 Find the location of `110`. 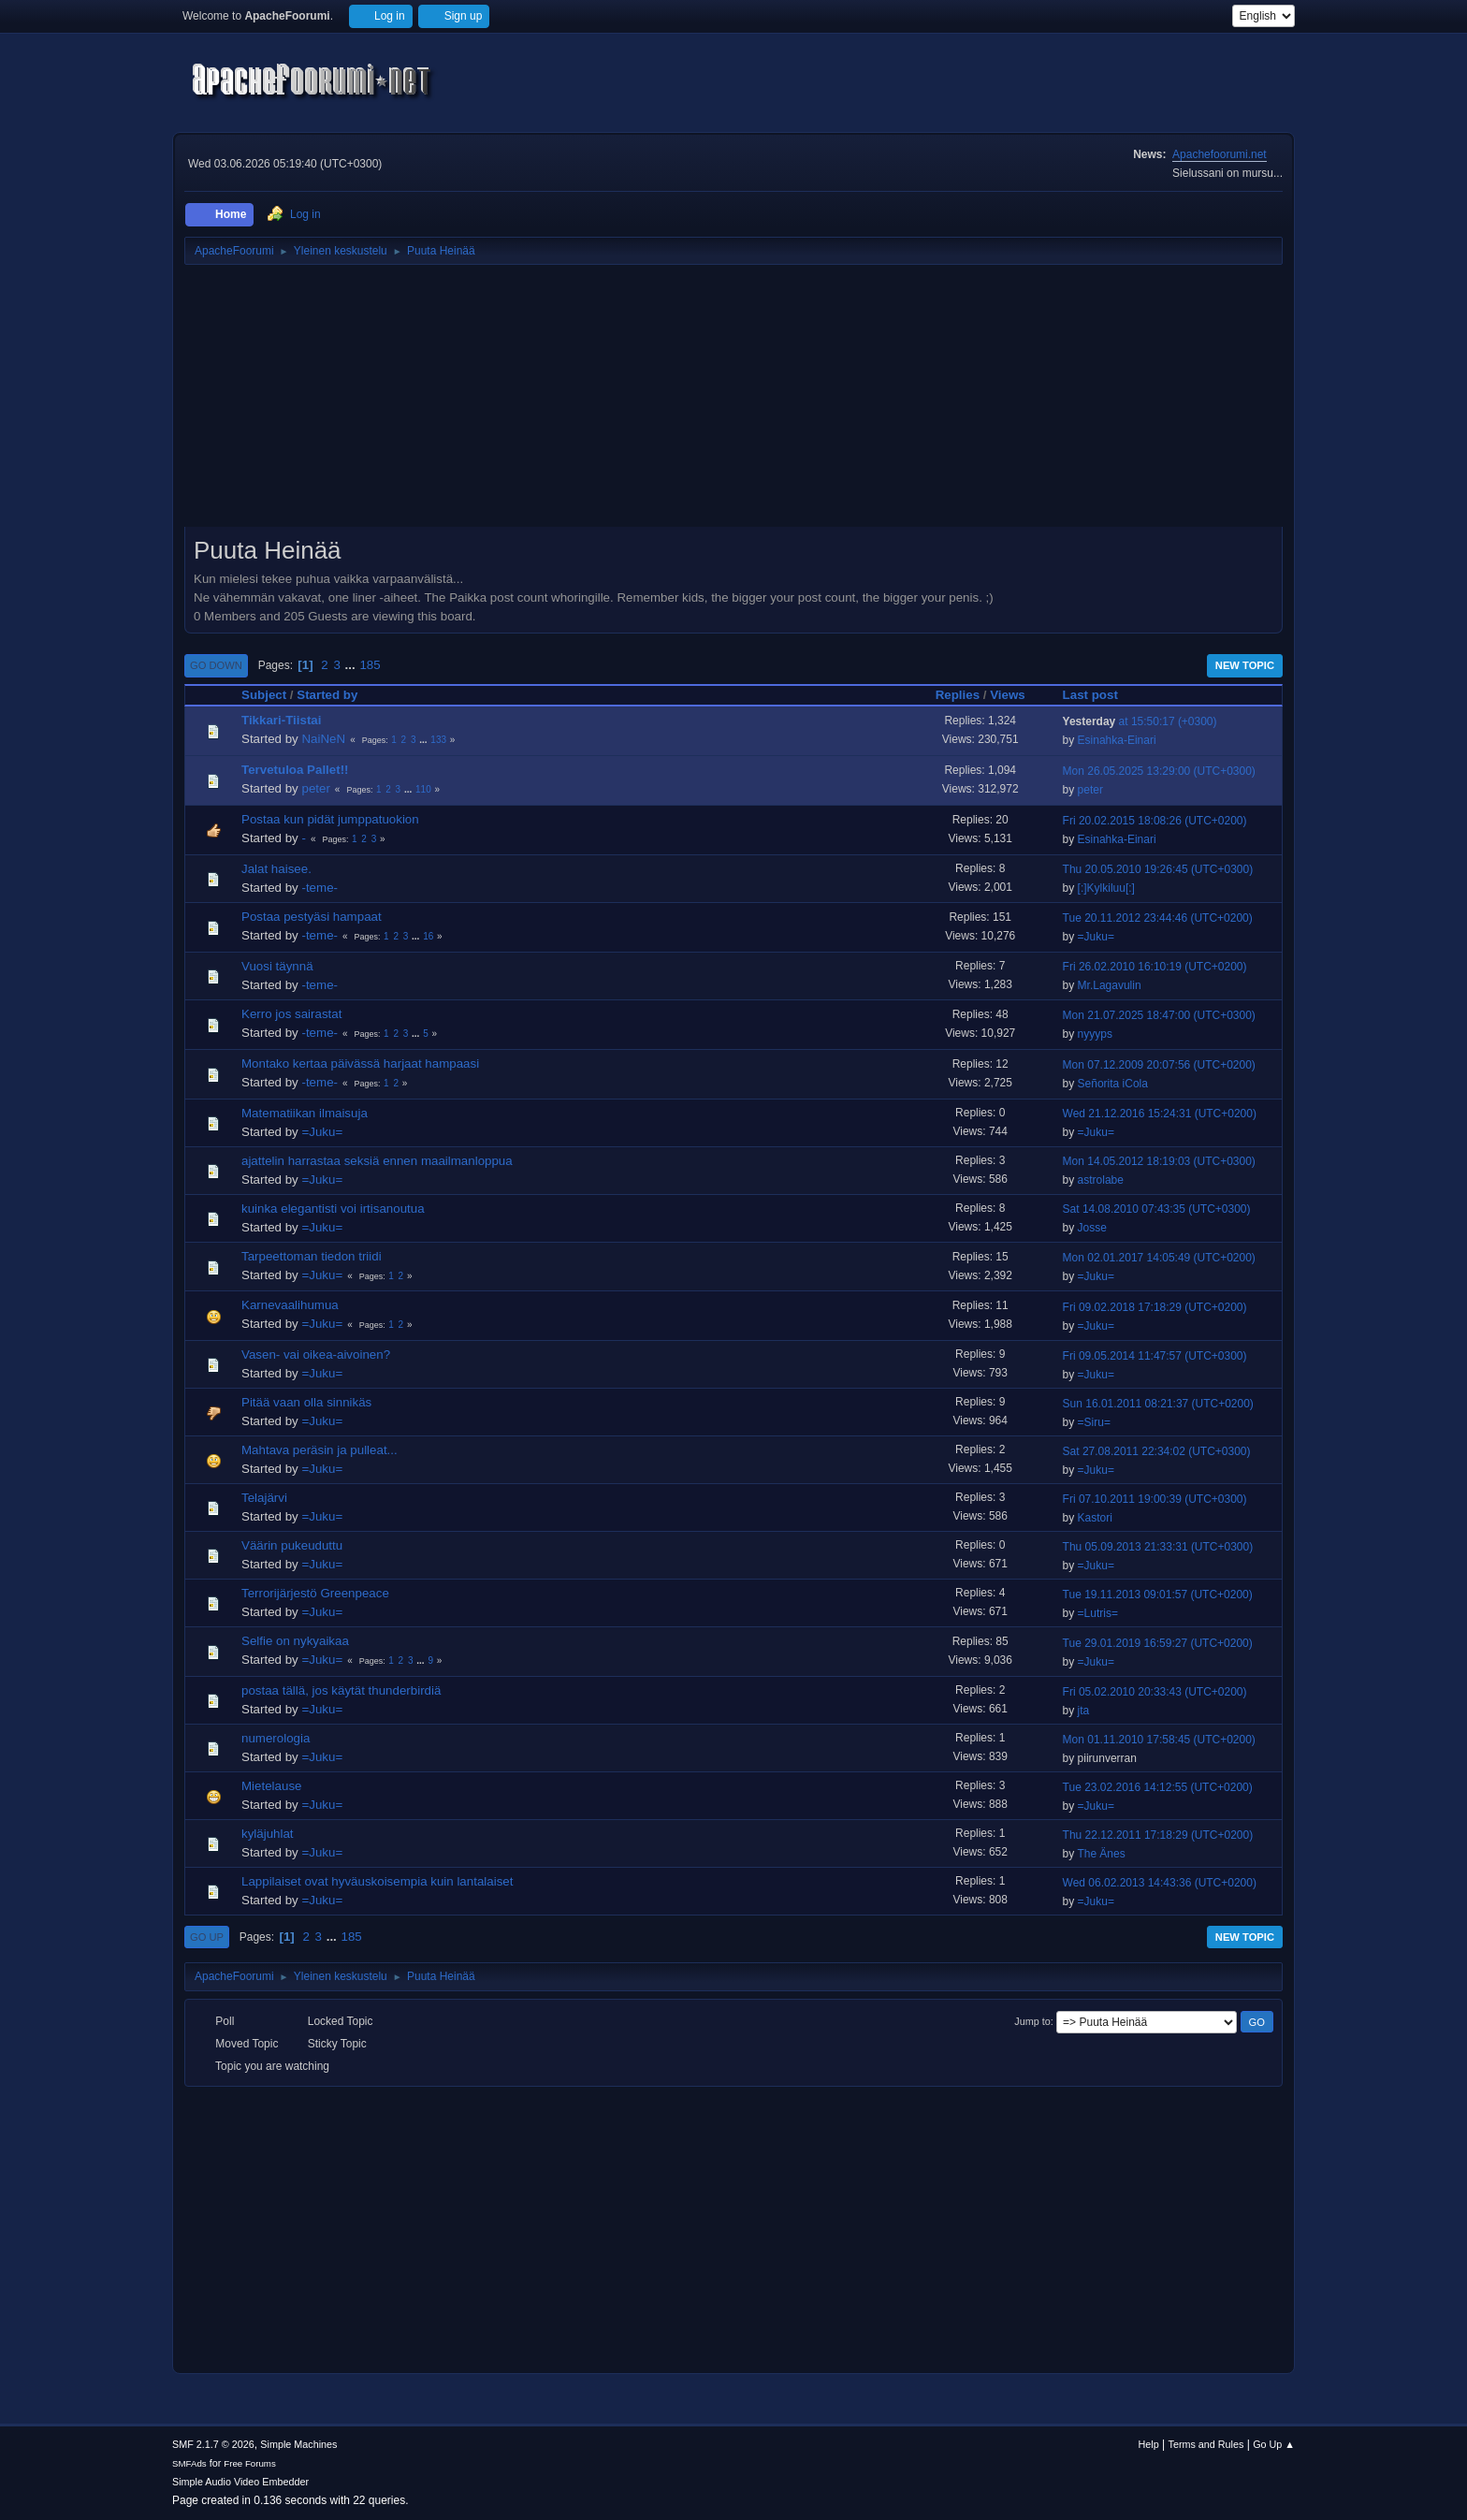

110 is located at coordinates (423, 789).